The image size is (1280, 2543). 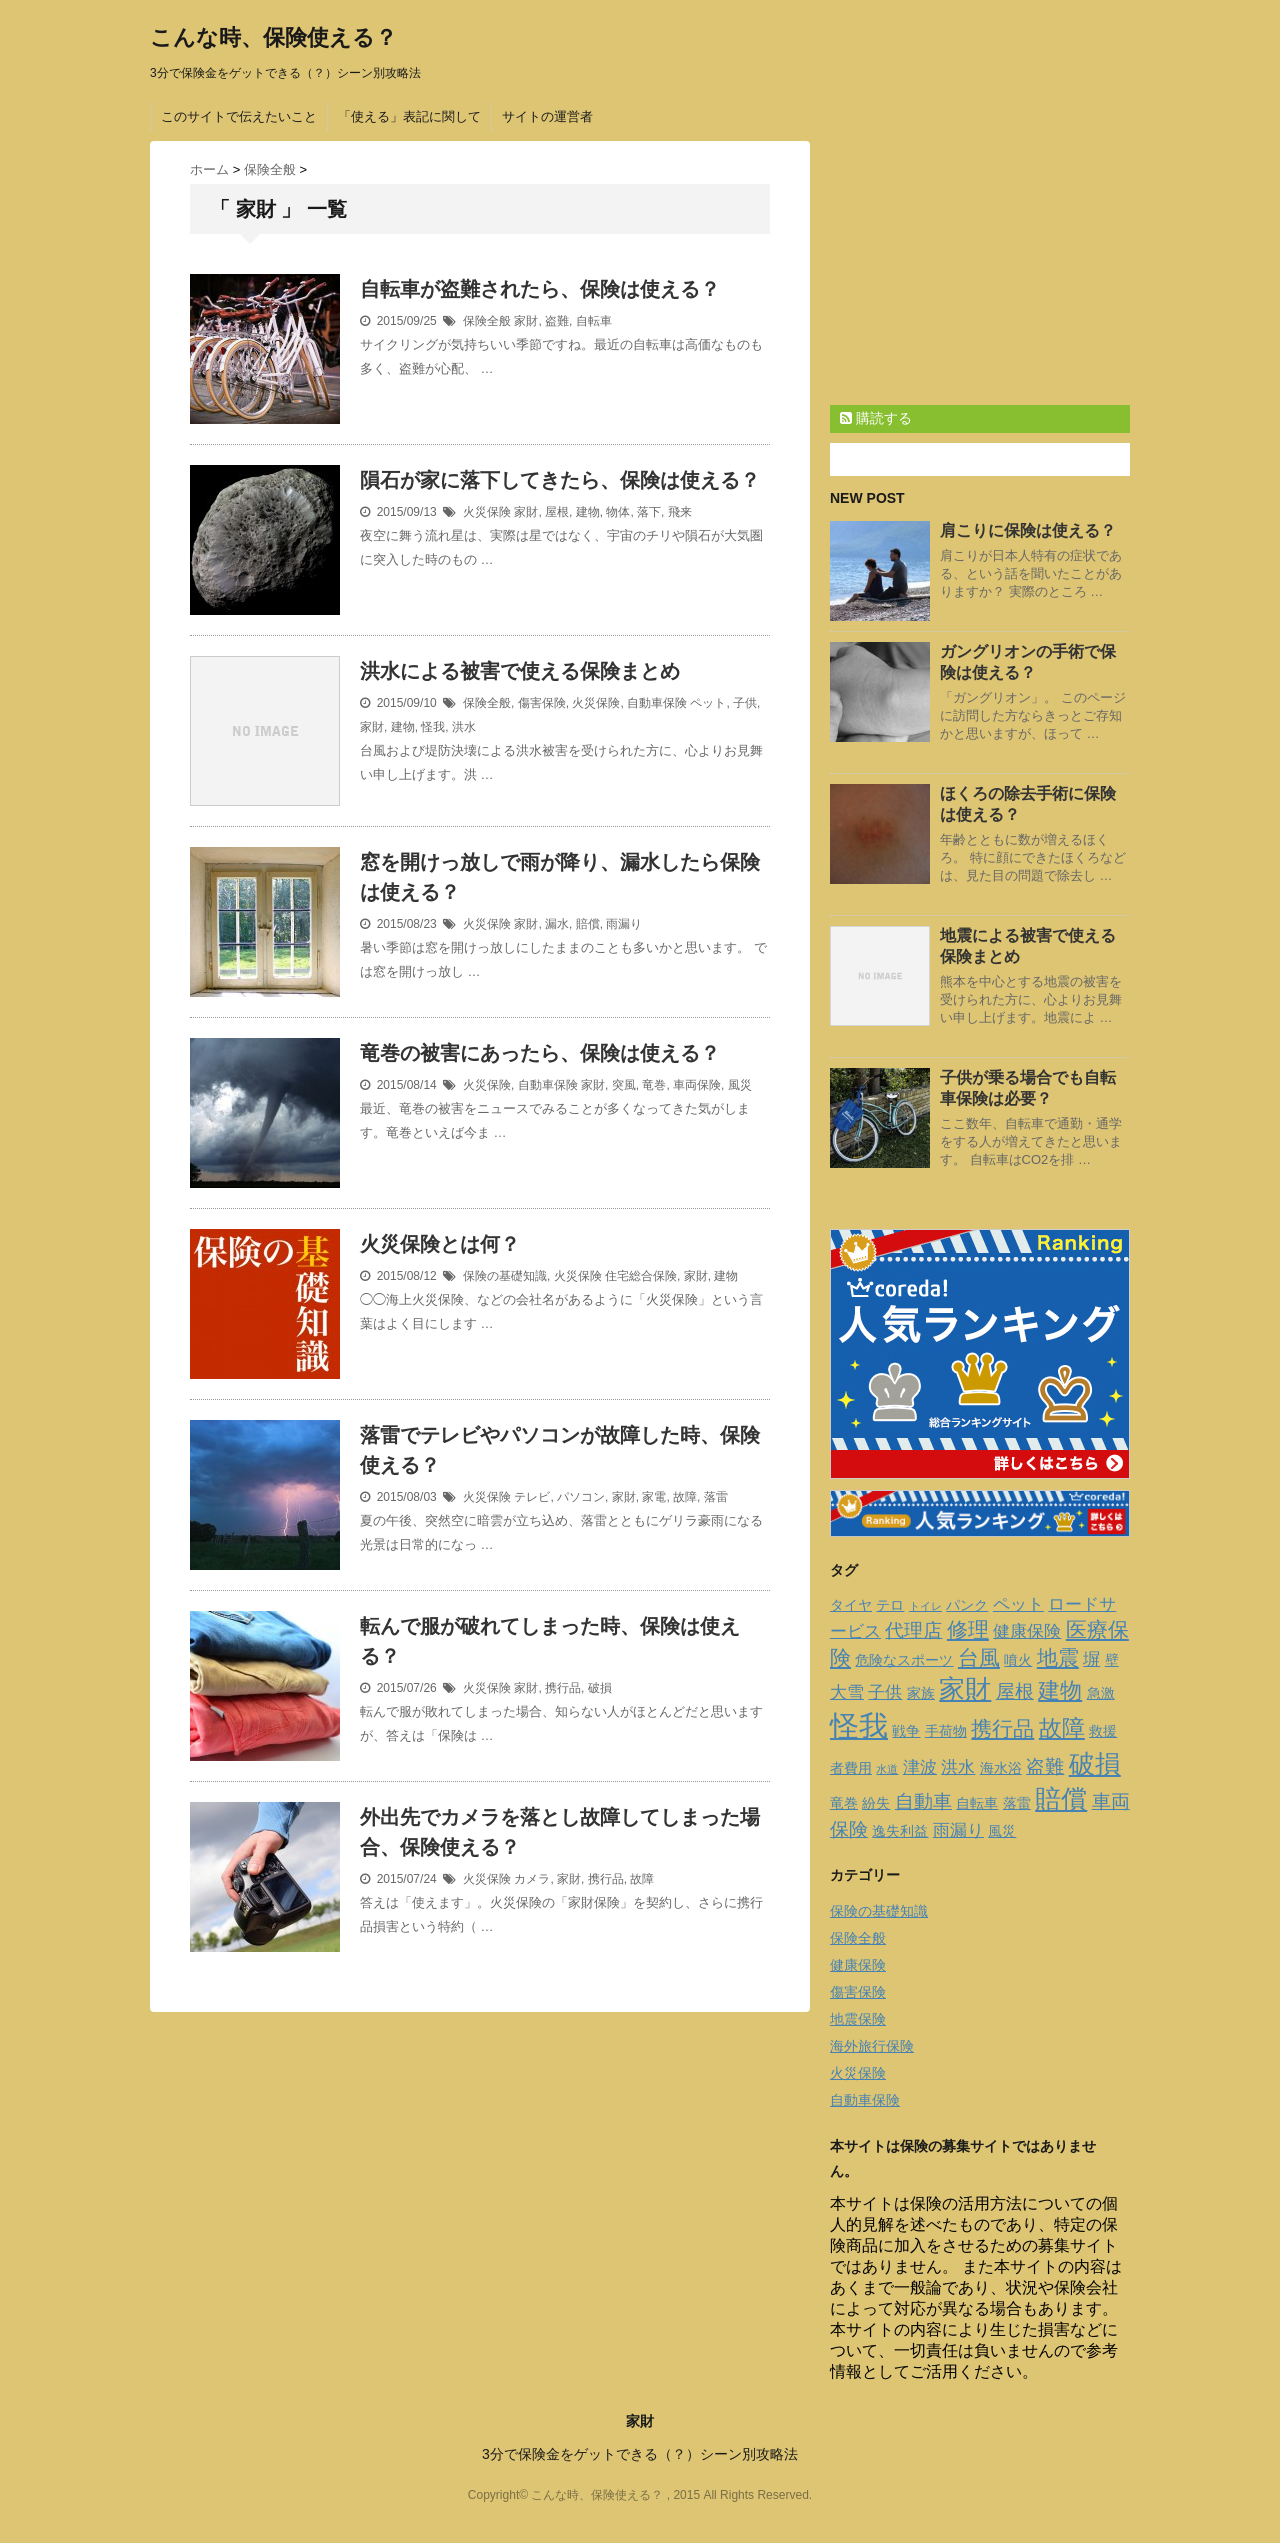 I want to click on 「使える」表記に関して, so click(x=409, y=116).